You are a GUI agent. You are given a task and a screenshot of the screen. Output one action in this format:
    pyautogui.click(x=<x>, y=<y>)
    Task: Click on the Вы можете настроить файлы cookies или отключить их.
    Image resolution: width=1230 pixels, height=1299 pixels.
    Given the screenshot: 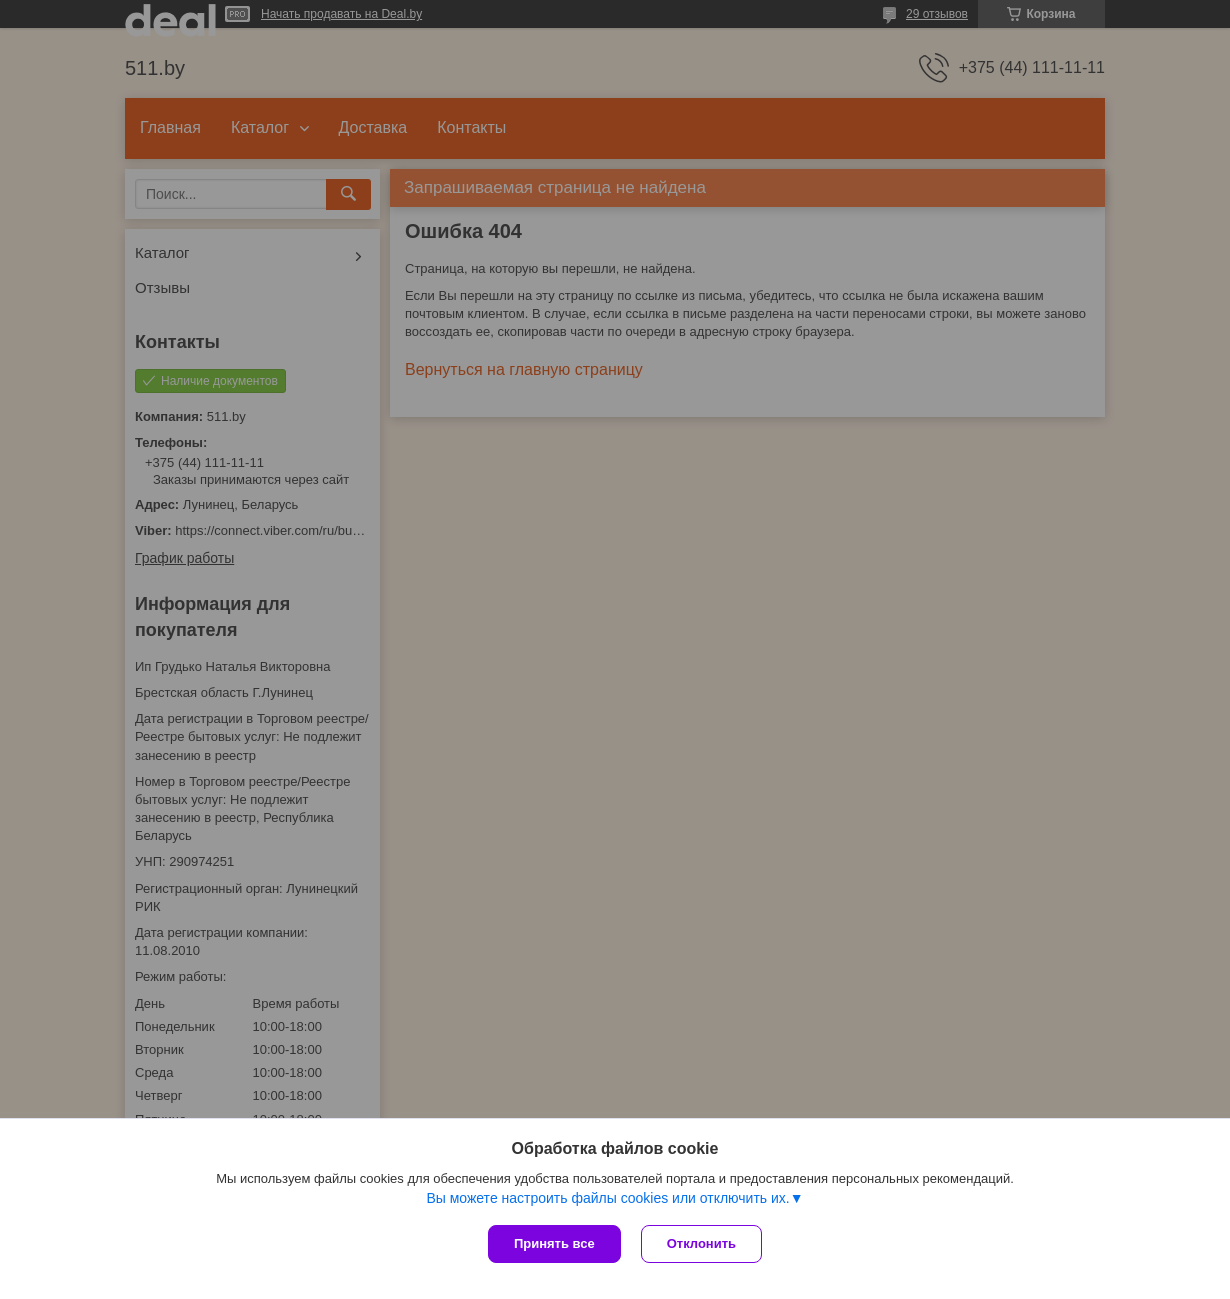 What is the action you would take?
    pyautogui.click(x=607, y=1198)
    